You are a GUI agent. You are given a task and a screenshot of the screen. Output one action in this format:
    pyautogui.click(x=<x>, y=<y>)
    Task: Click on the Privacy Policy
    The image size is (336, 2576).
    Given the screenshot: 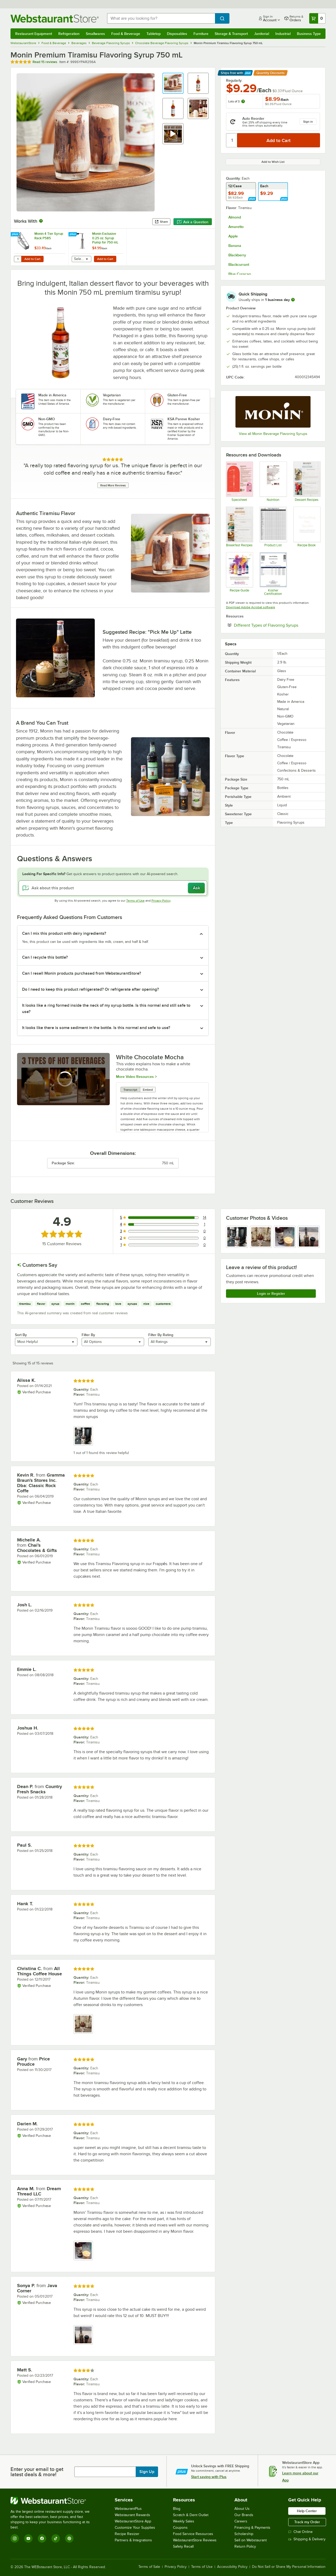 What is the action you would take?
    pyautogui.click(x=161, y=900)
    